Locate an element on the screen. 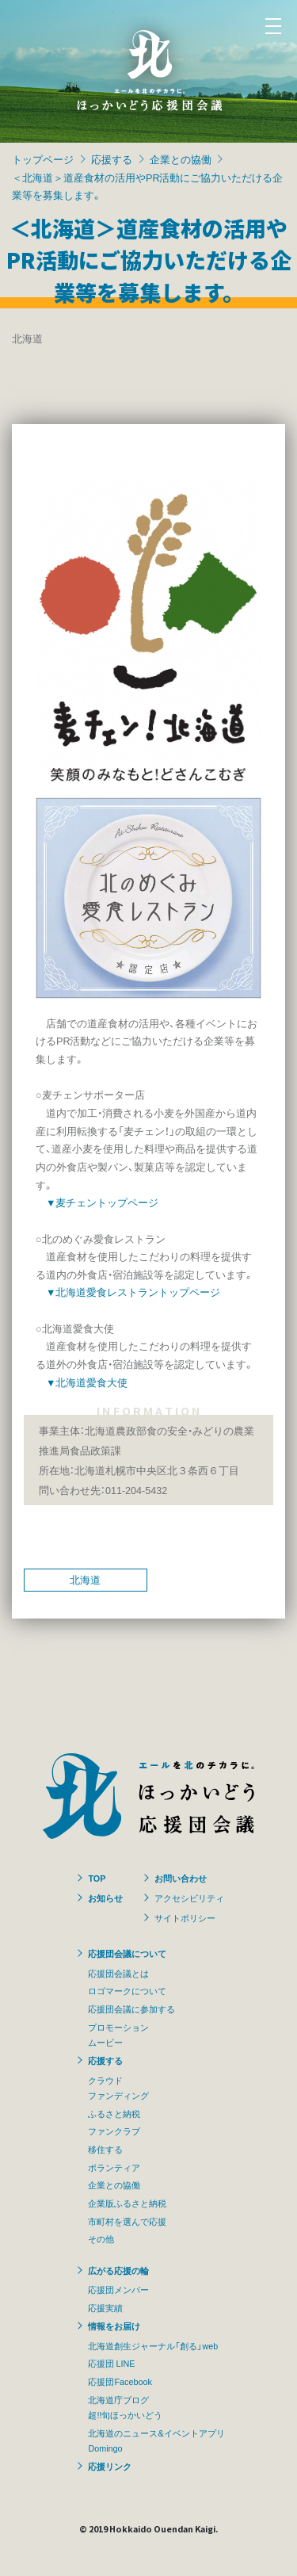 The height and width of the screenshot is (2576, 297). ▼北海道愛食大使 is located at coordinates (87, 1381).